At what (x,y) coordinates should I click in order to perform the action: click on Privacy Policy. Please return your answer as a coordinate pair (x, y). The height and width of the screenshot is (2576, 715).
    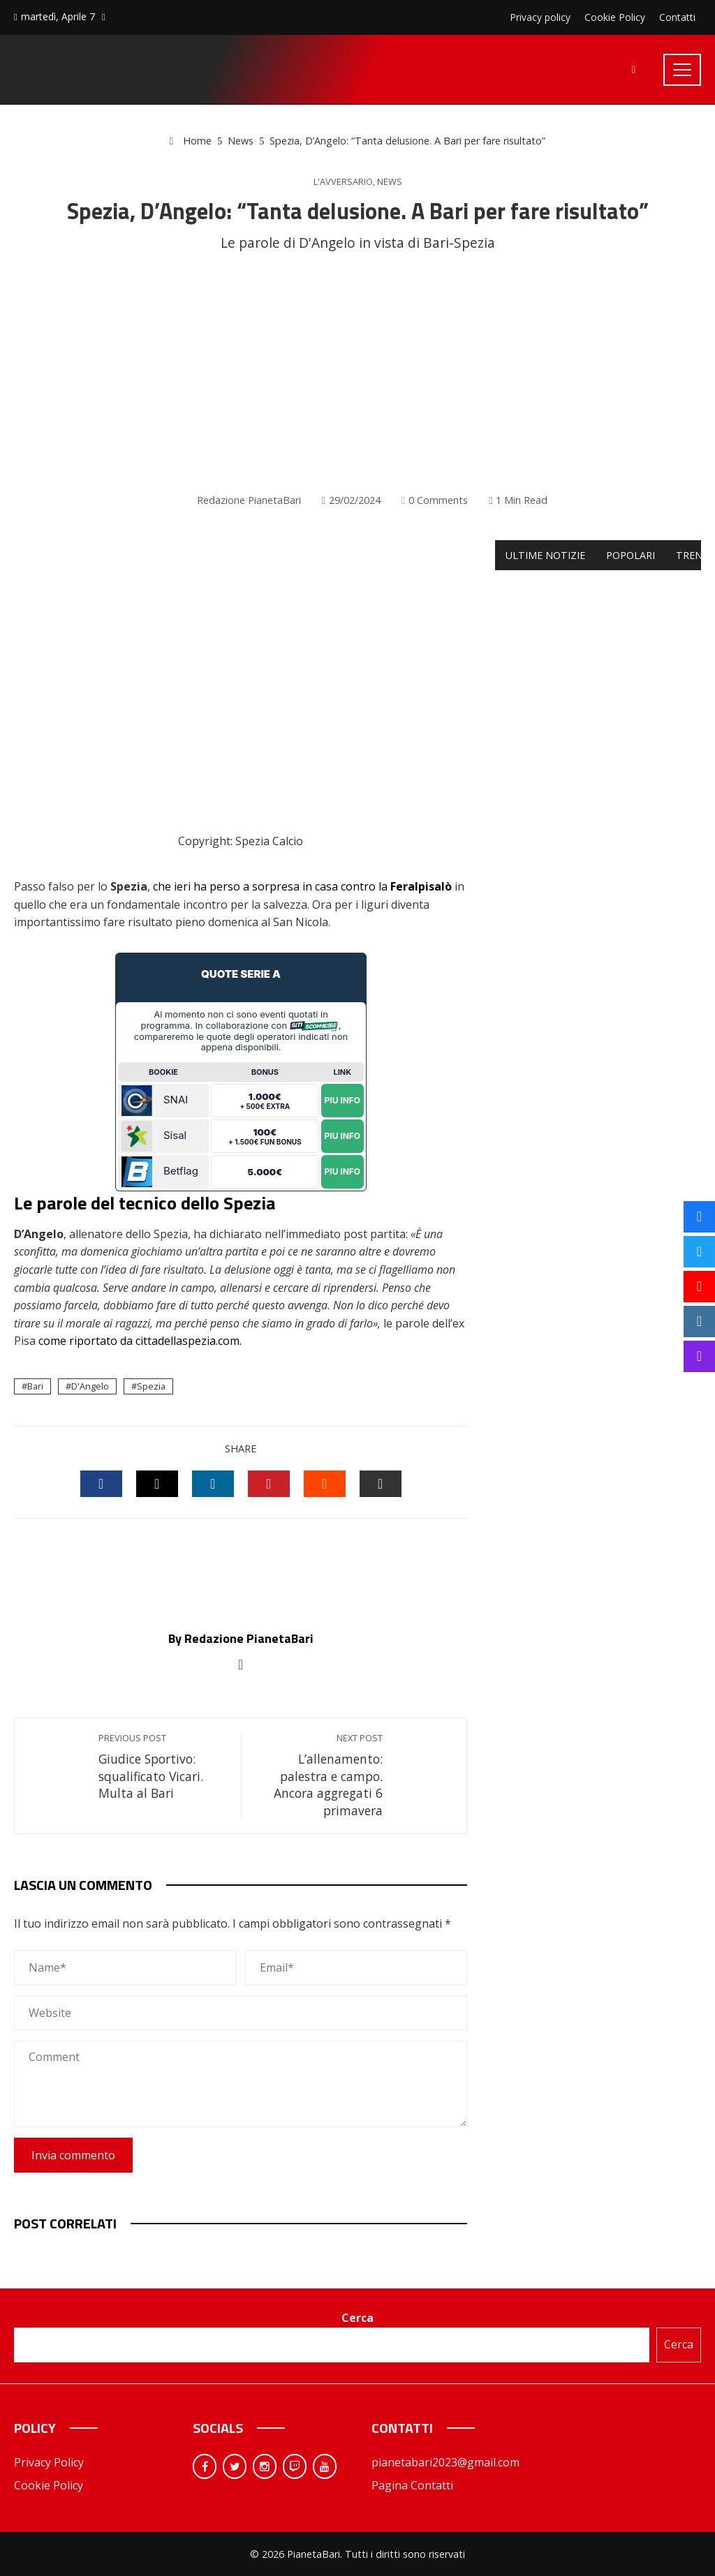
    Looking at the image, I should click on (49, 2462).